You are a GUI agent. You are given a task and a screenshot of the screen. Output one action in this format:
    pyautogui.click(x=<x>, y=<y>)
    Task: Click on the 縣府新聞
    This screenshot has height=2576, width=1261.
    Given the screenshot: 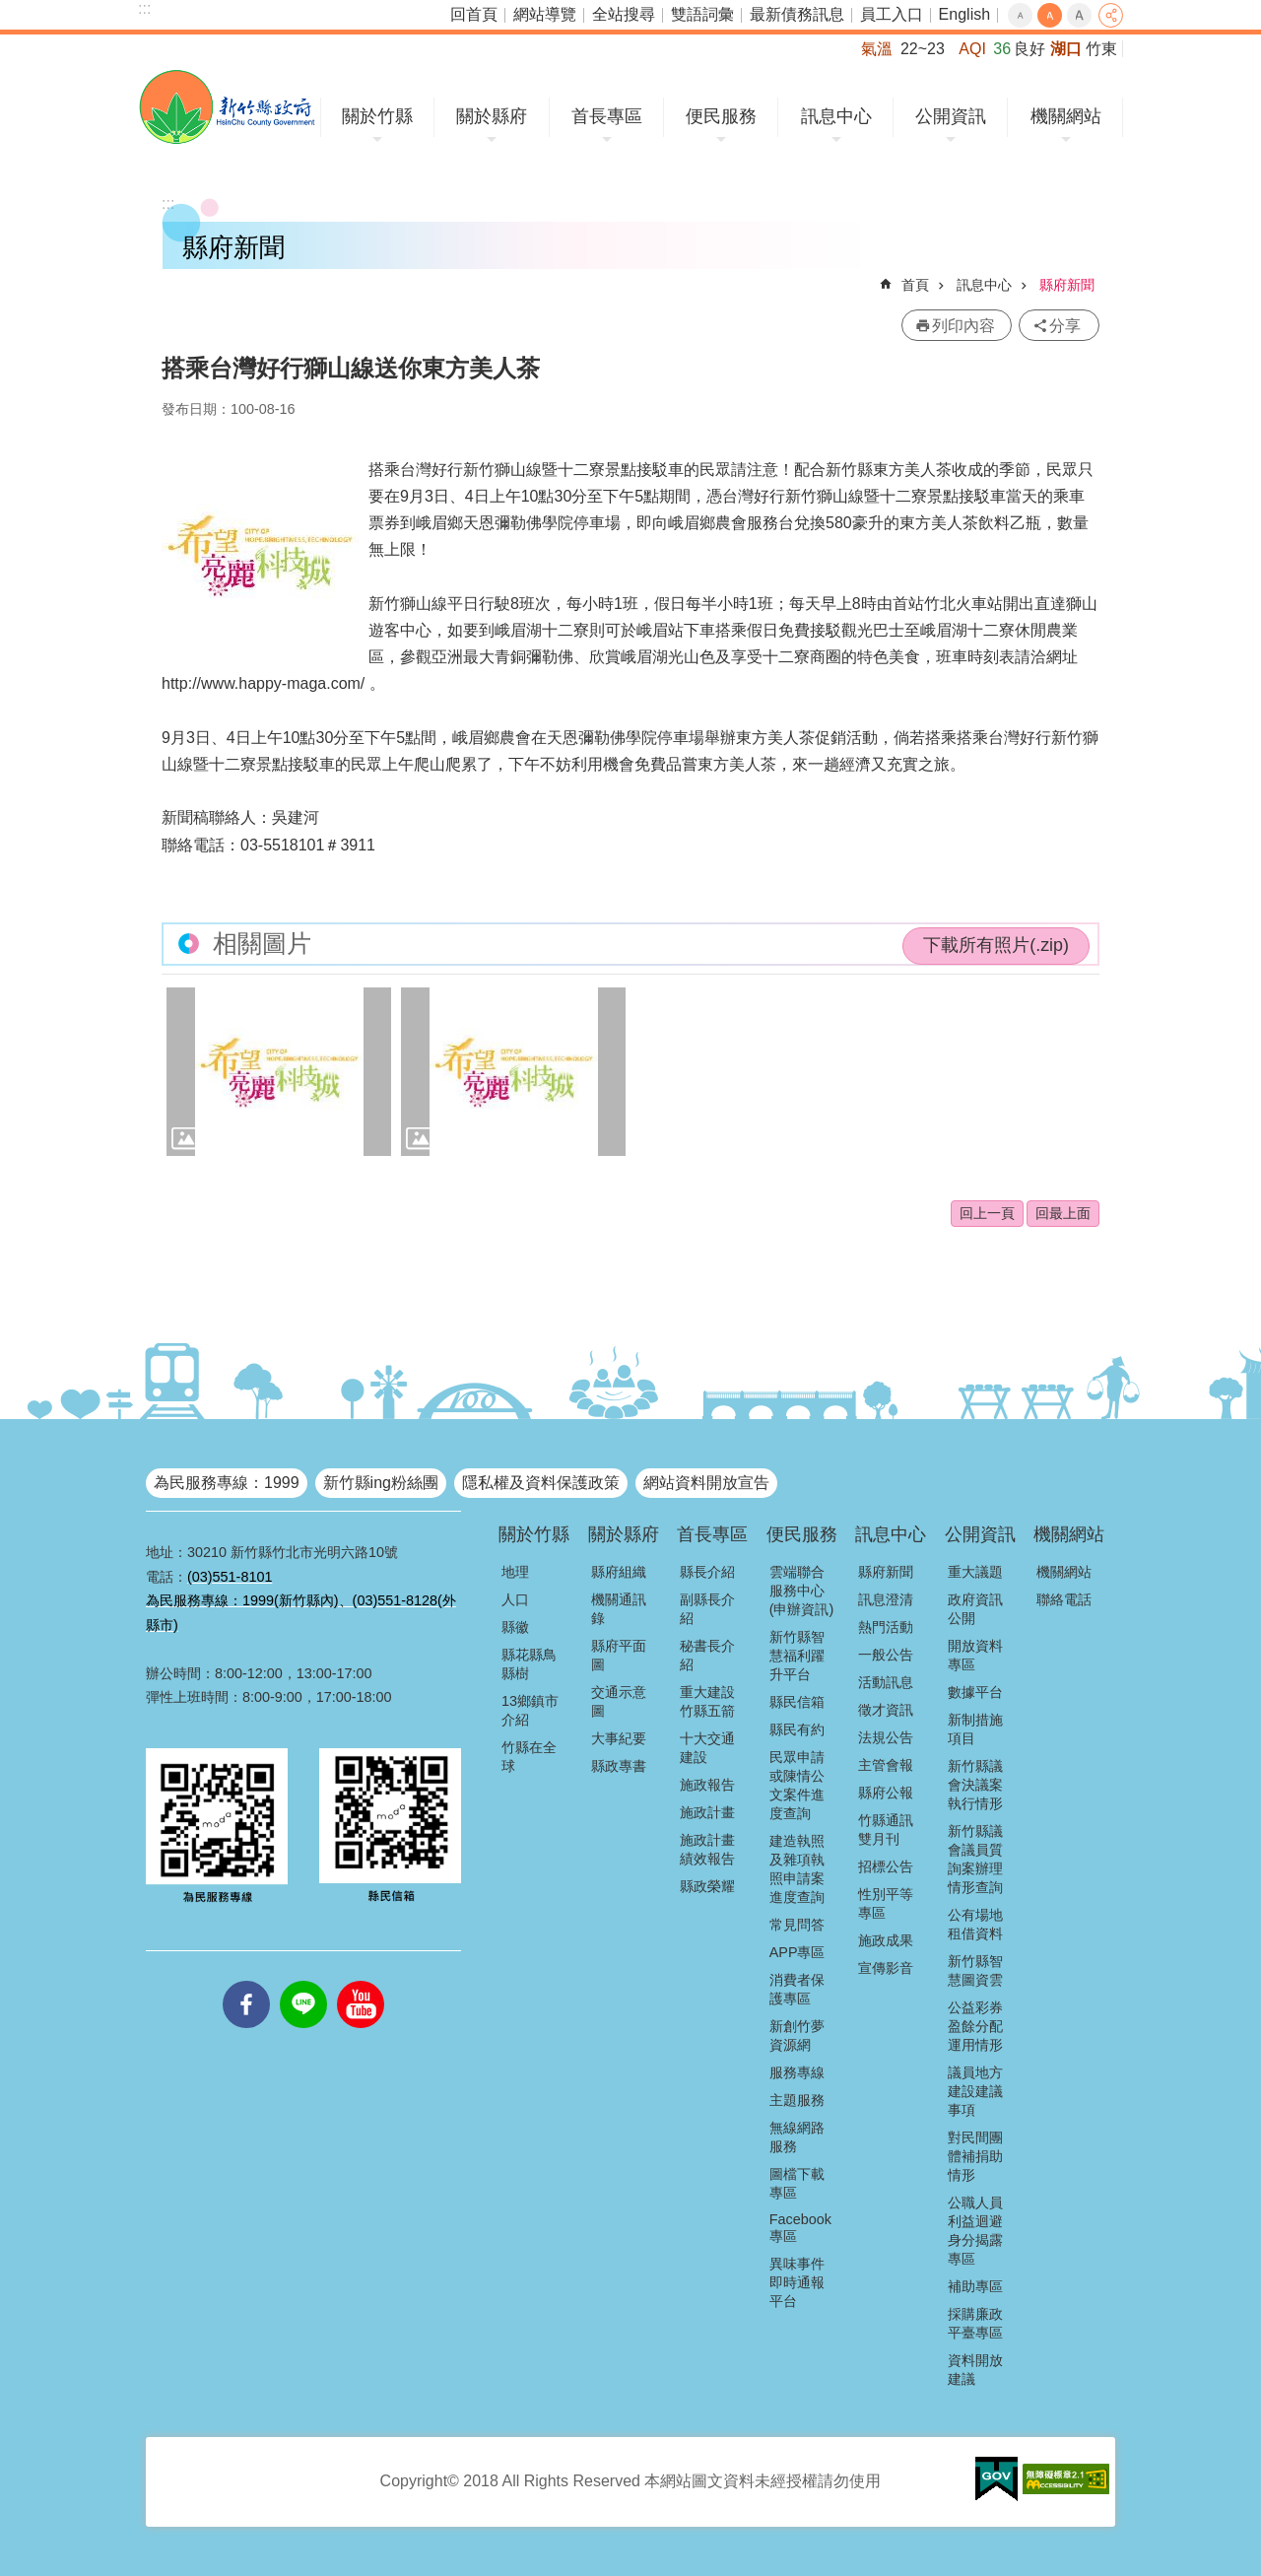 What is the action you would take?
    pyautogui.click(x=1067, y=285)
    